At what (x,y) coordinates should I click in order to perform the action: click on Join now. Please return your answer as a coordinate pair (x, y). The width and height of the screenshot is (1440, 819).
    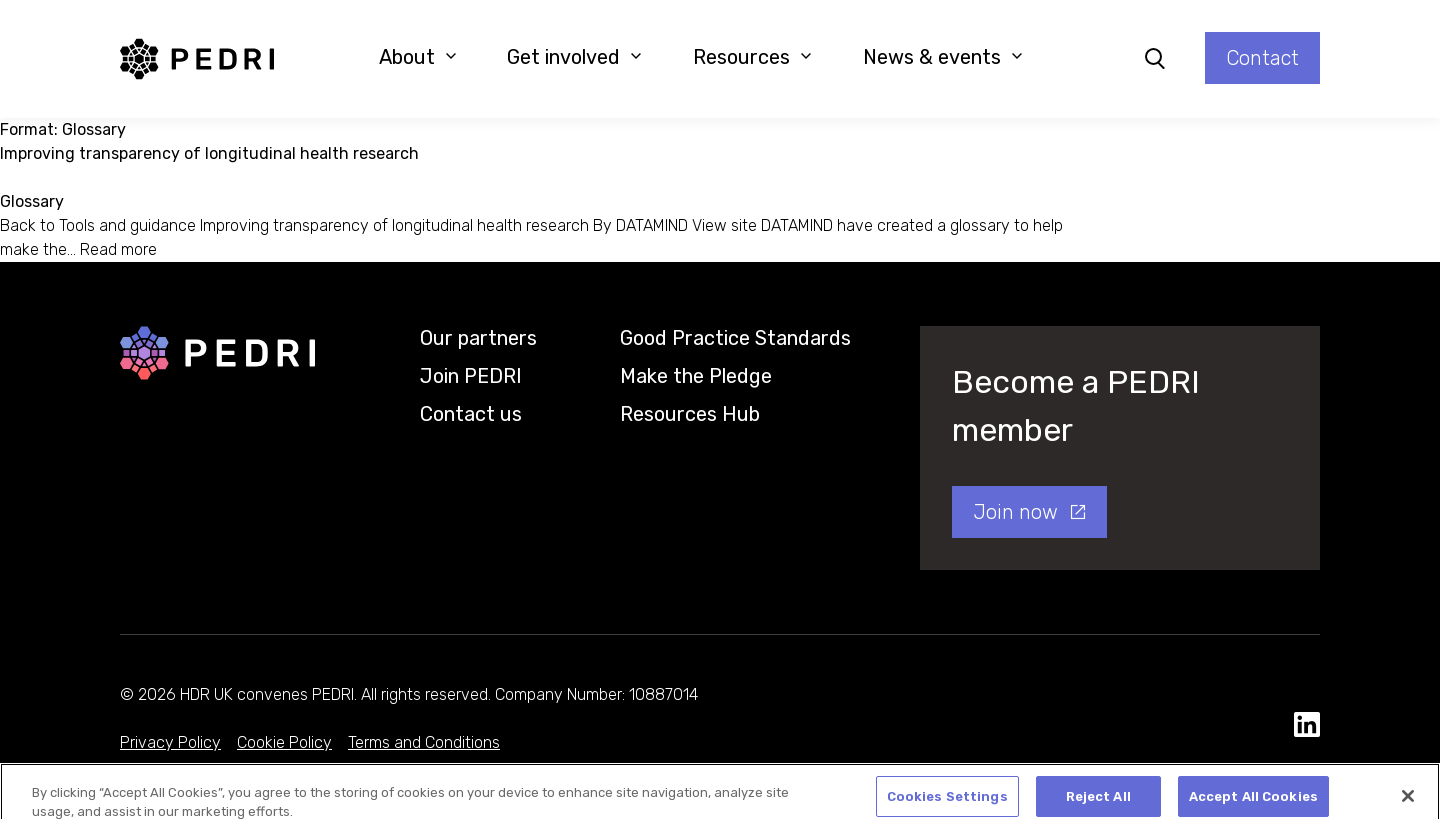
    Looking at the image, I should click on (1015, 512).